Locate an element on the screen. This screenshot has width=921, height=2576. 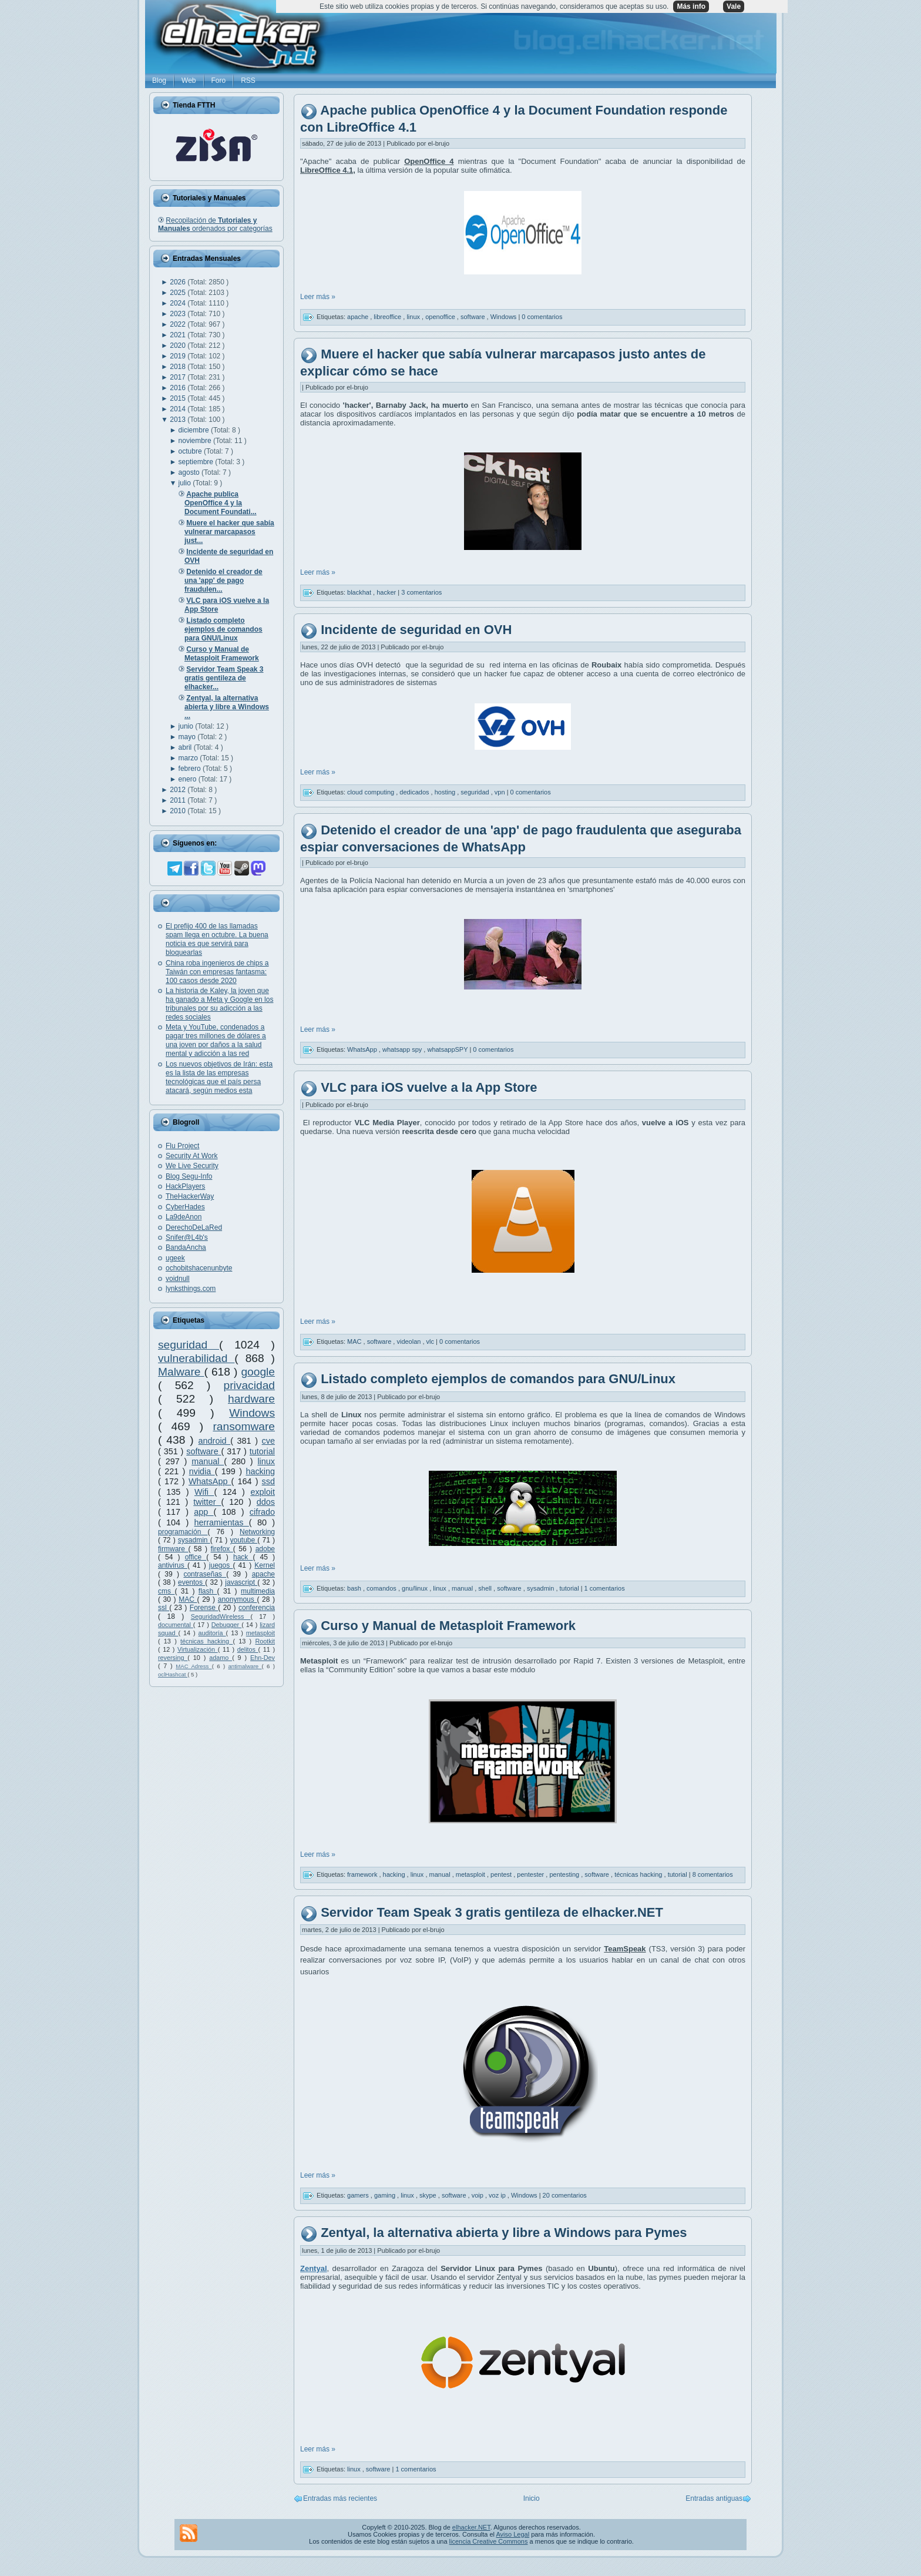
conferencia is located at coordinates (256, 1608).